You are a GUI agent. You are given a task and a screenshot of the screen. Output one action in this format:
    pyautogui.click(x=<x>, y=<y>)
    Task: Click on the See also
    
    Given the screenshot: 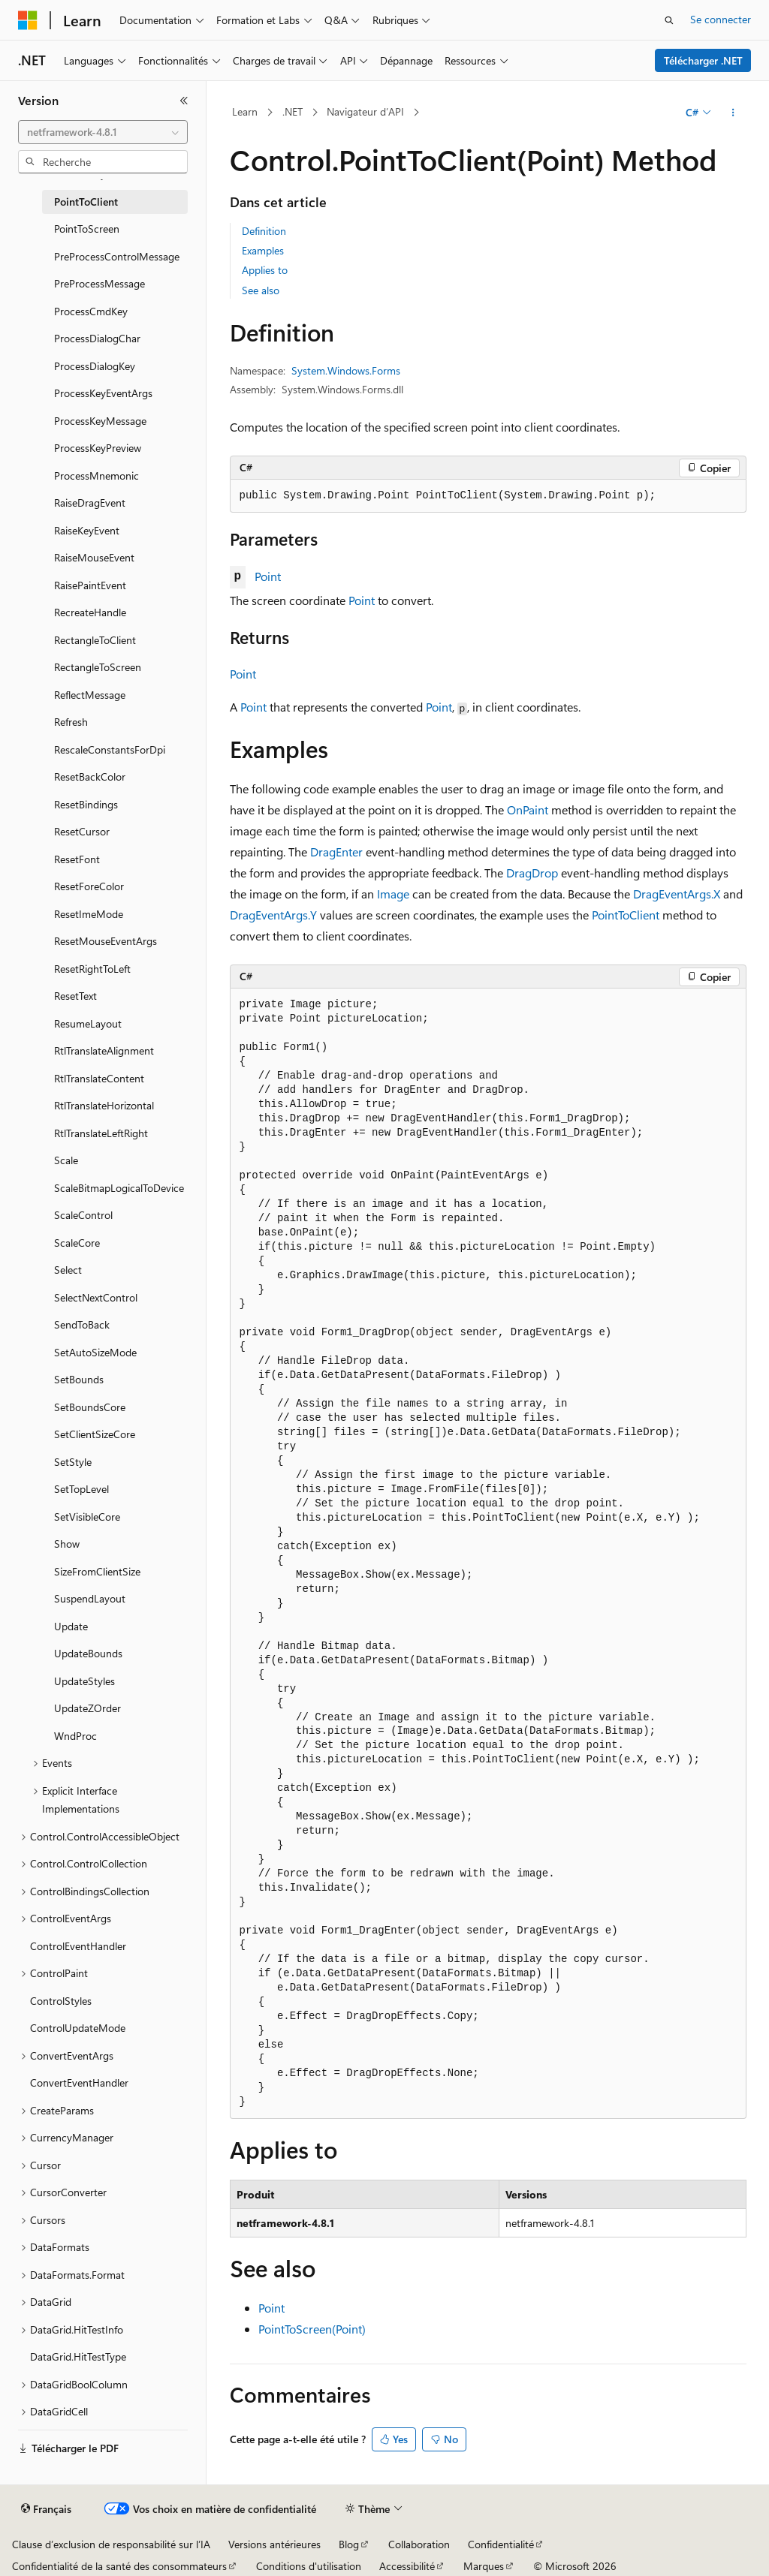 What is the action you would take?
    pyautogui.click(x=260, y=290)
    